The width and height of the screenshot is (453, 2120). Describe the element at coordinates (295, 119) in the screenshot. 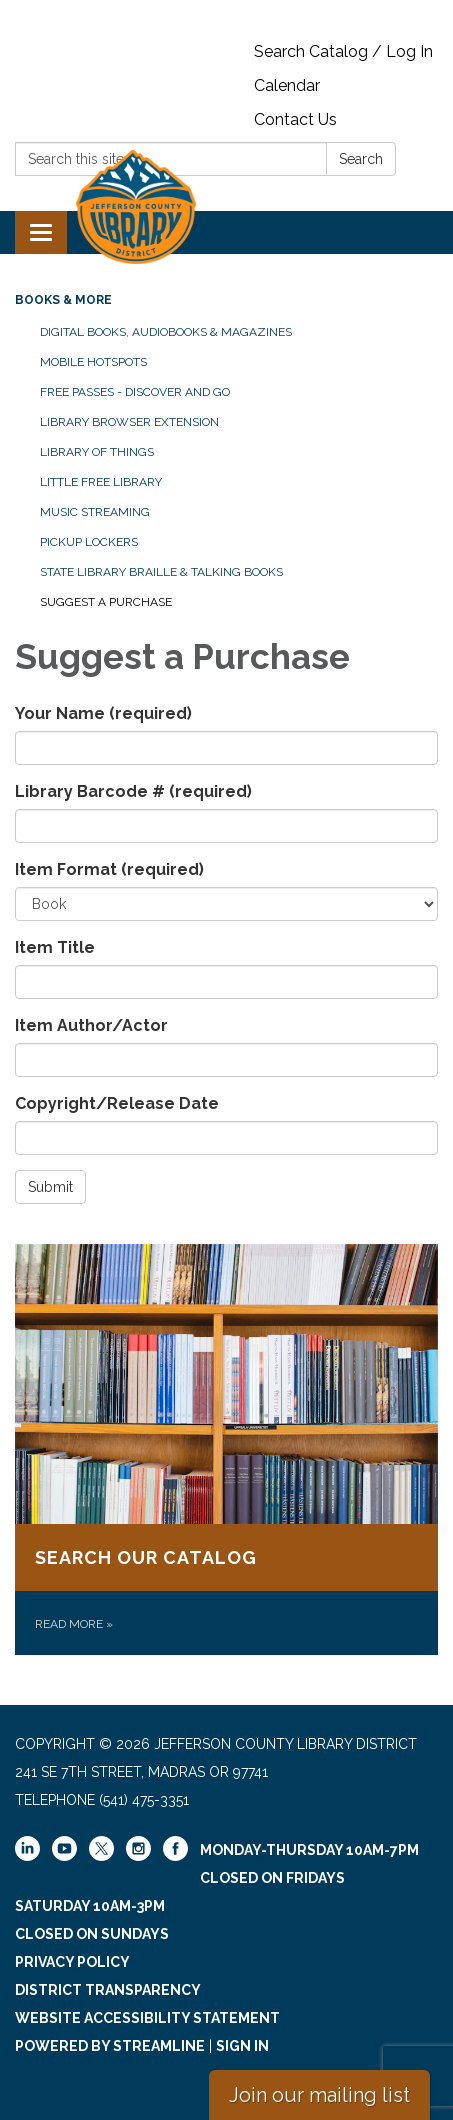

I see `Contact Us` at that location.